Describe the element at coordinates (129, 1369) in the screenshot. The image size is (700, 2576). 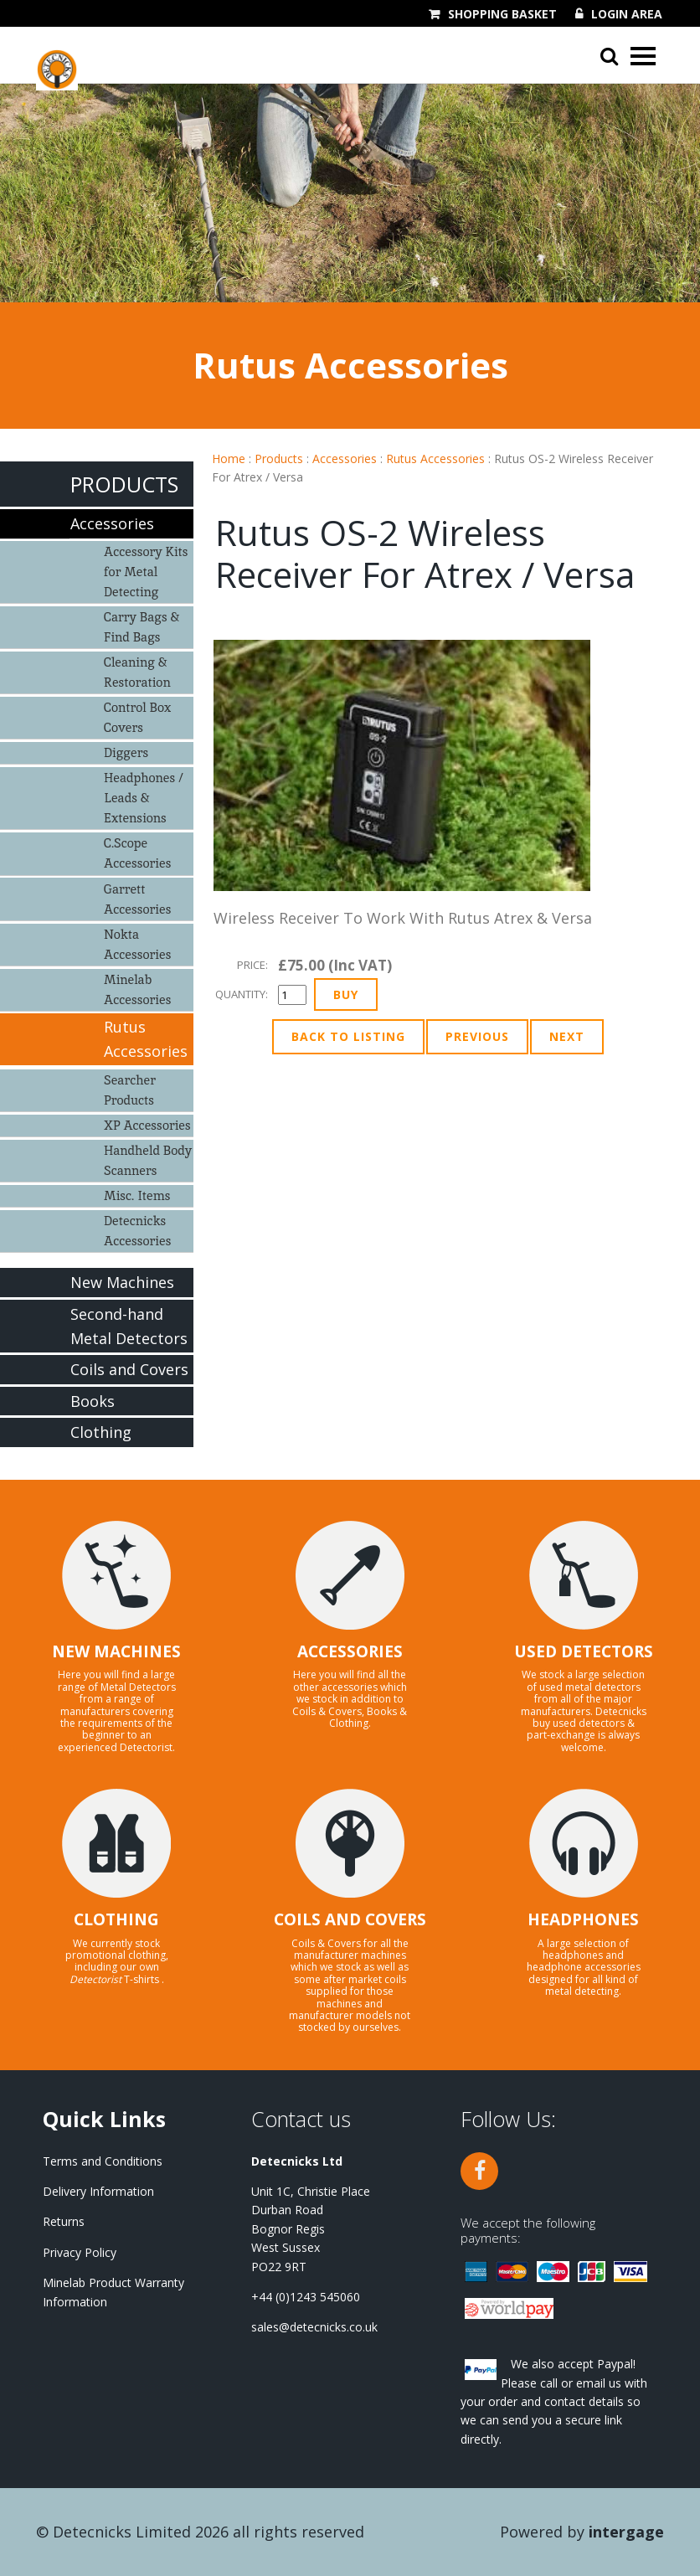
I see `Coils and Covers` at that location.